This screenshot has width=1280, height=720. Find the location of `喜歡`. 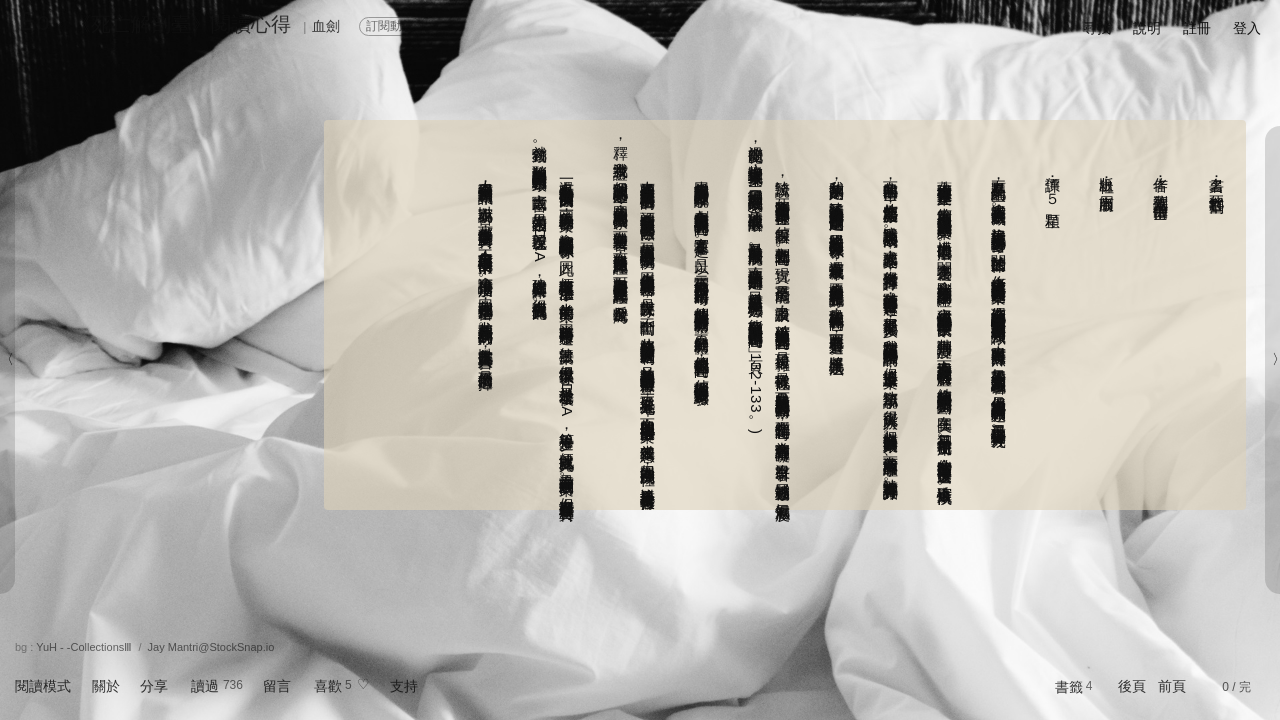

喜歡 is located at coordinates (328, 686).